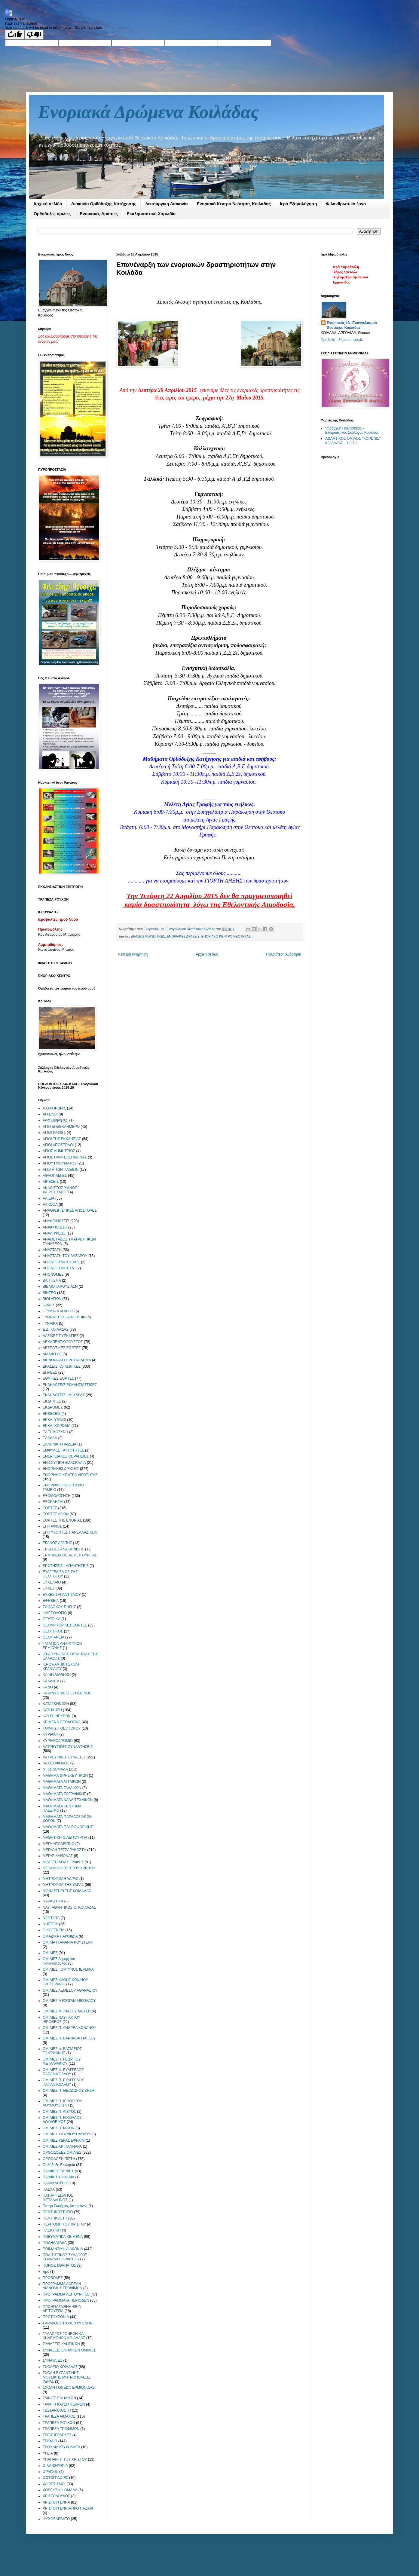  I want to click on ΚΑΤΑΝΥΚΤΙΚΟΣ ΕΣΠΕΡΙΝΟΣ, so click(67, 1693).